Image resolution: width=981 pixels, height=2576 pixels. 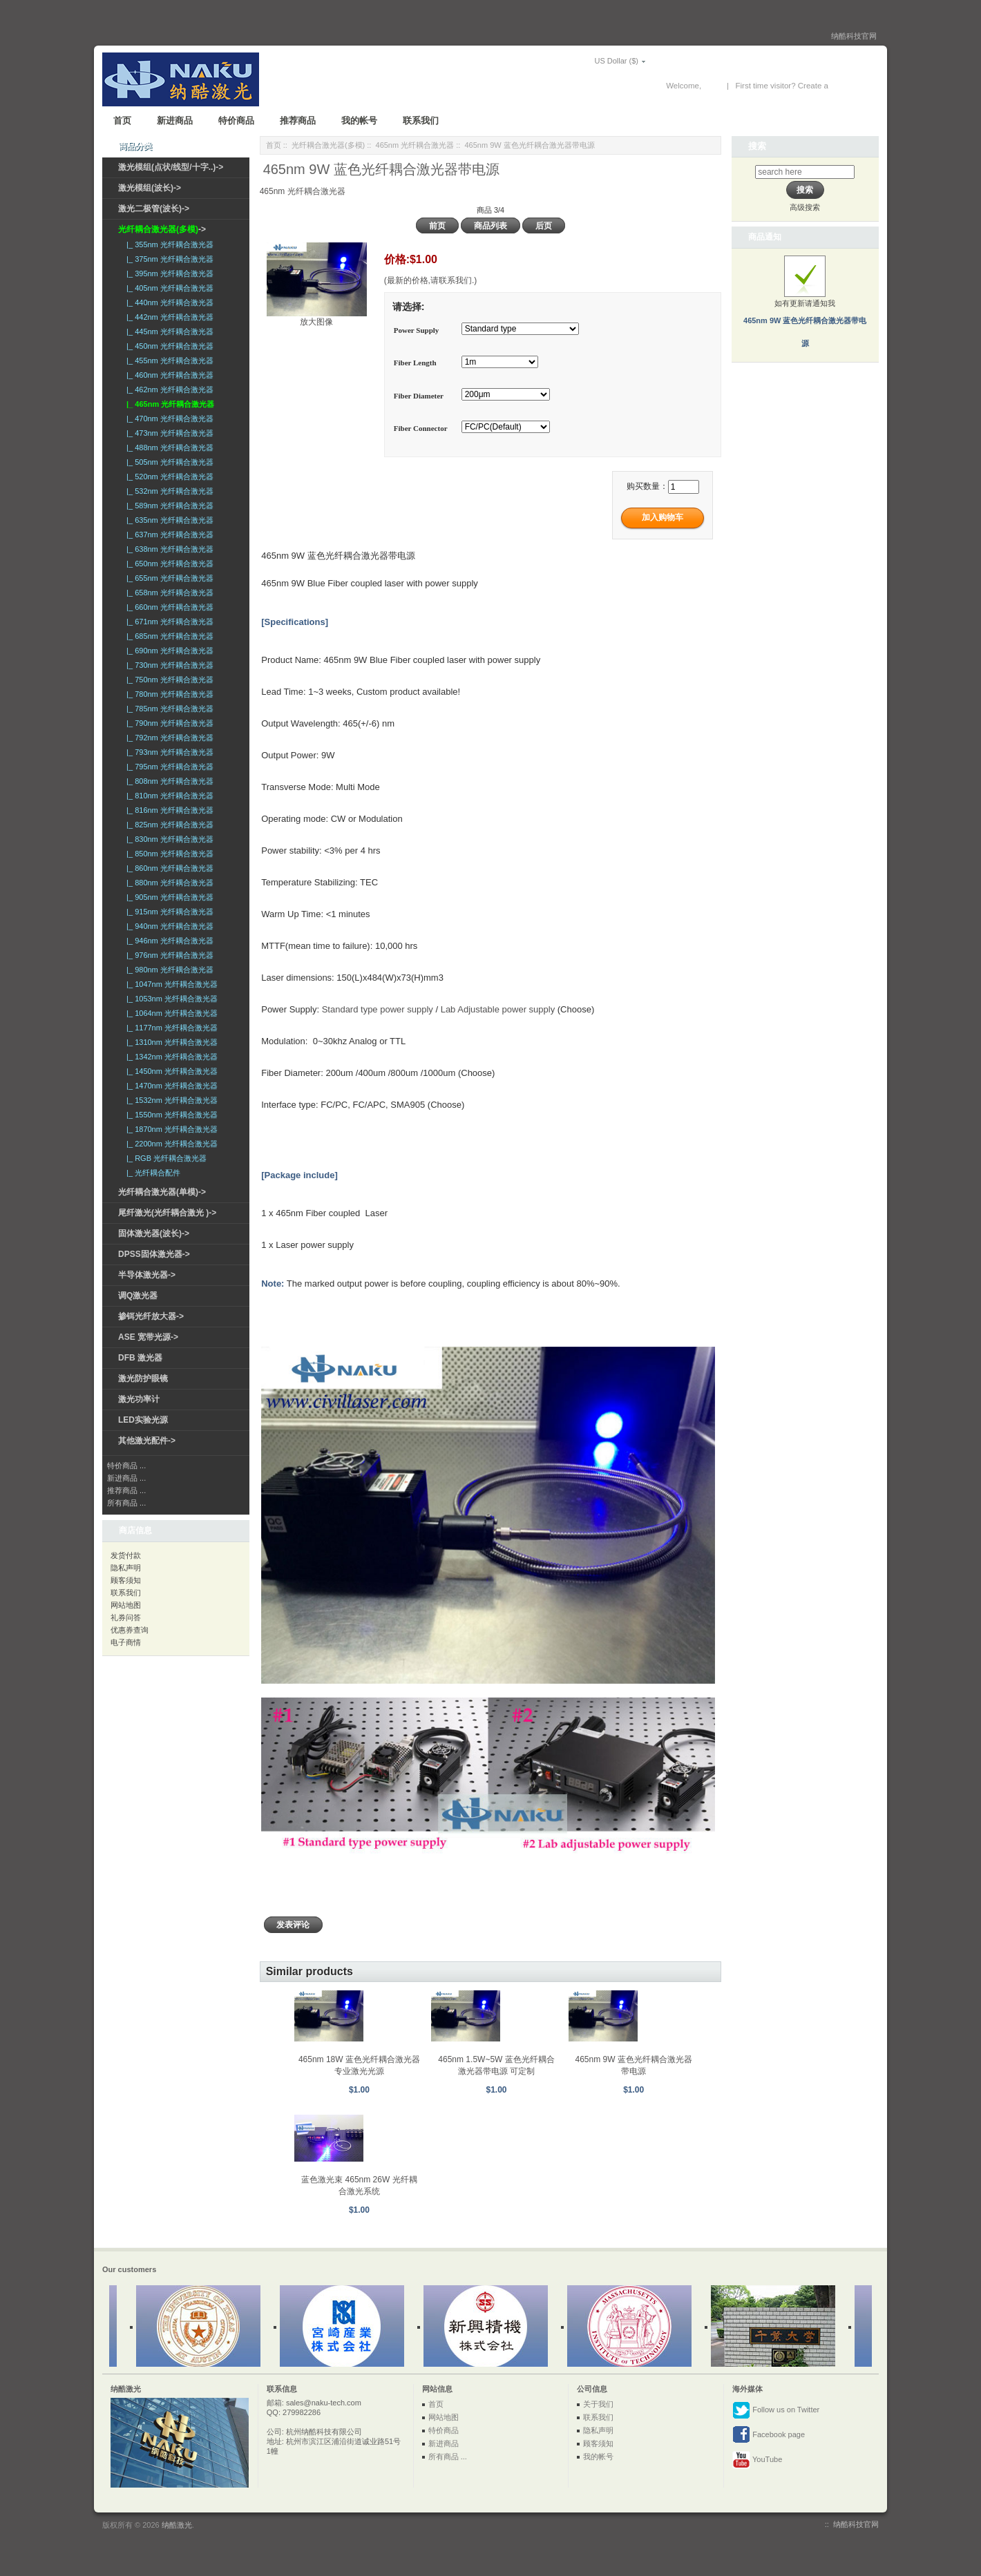 I want to click on Lab Adjustable power supply, so click(x=498, y=1009).